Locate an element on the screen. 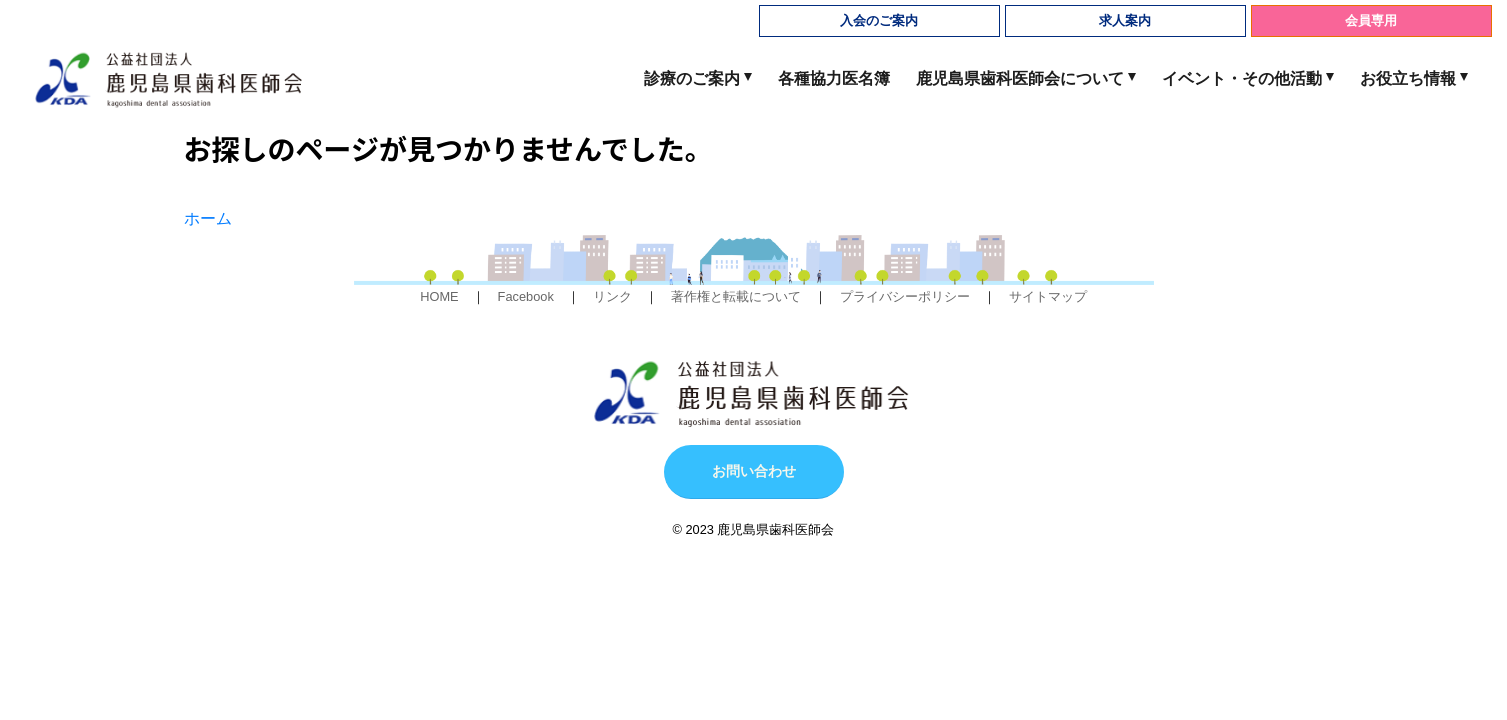 The height and width of the screenshot is (720, 1507). HOME is located at coordinates (439, 296).